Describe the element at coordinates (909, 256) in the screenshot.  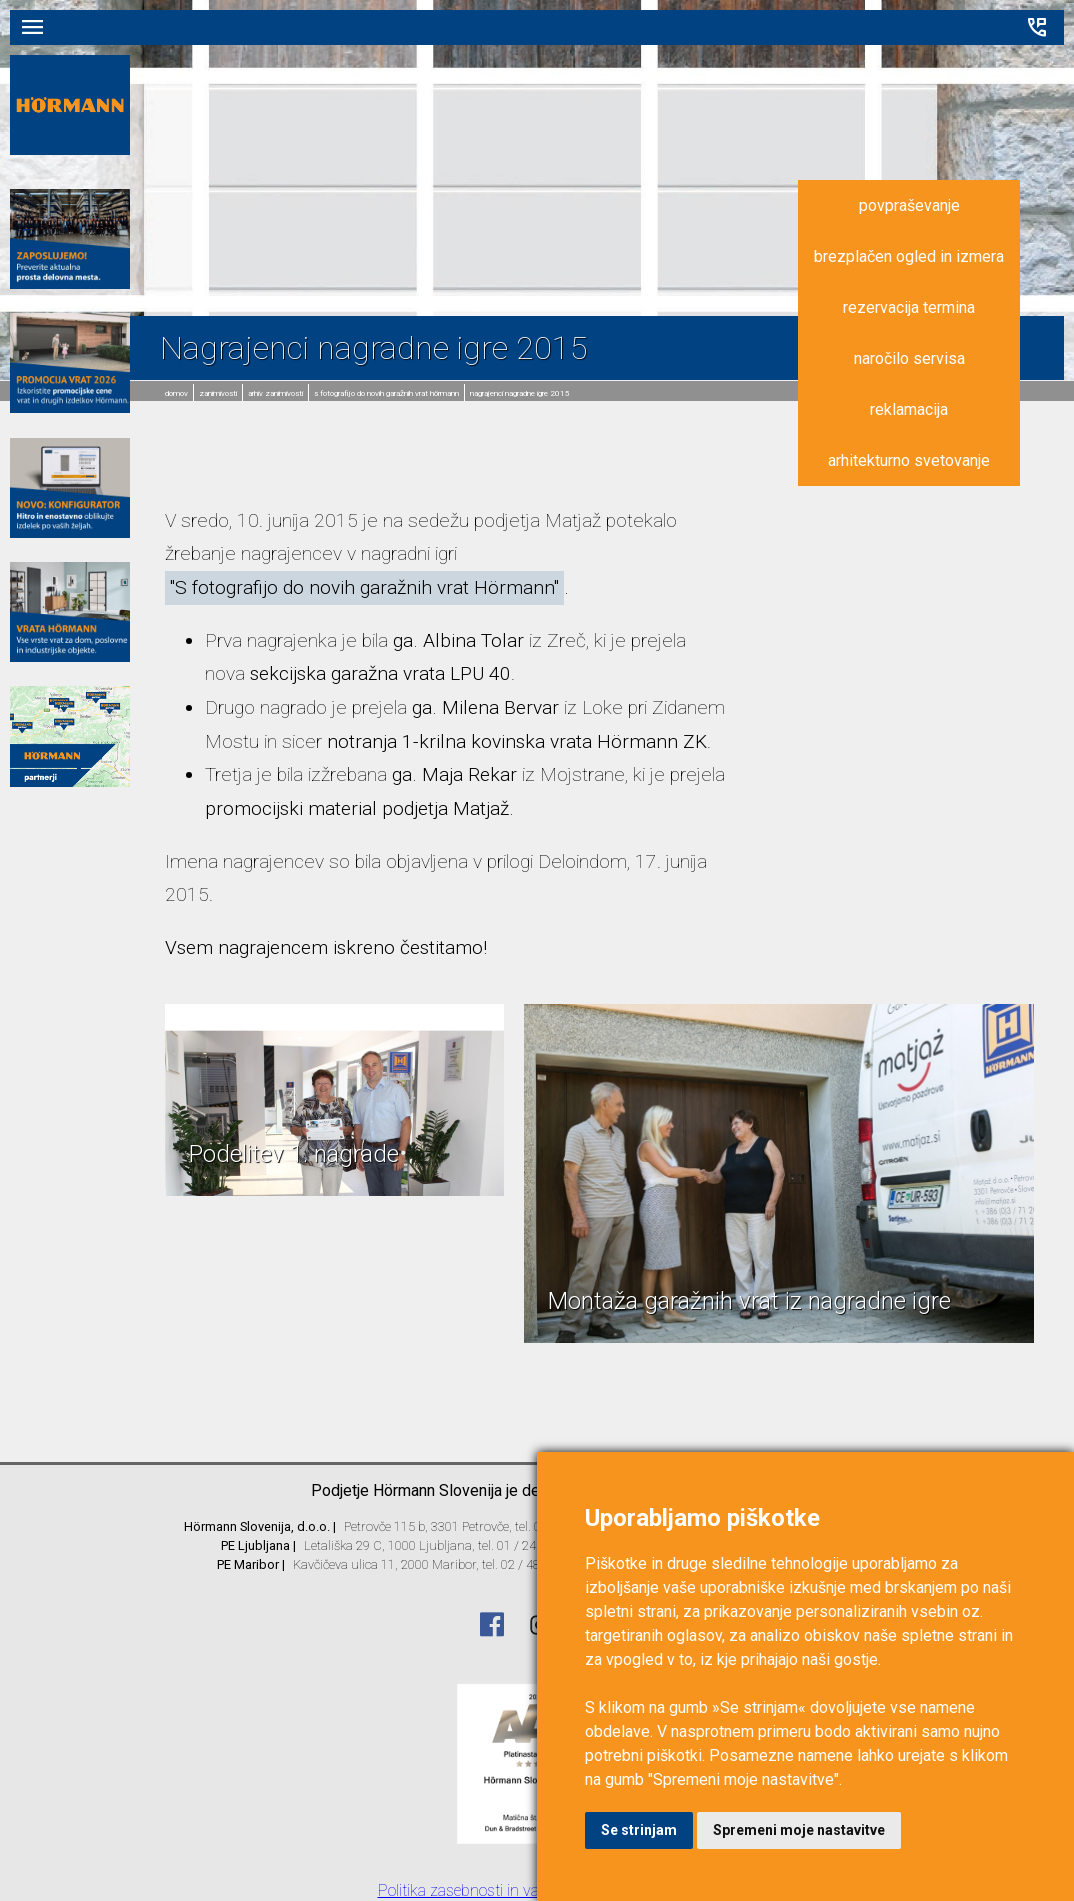
I see `brezplačen ogled in izmera` at that location.